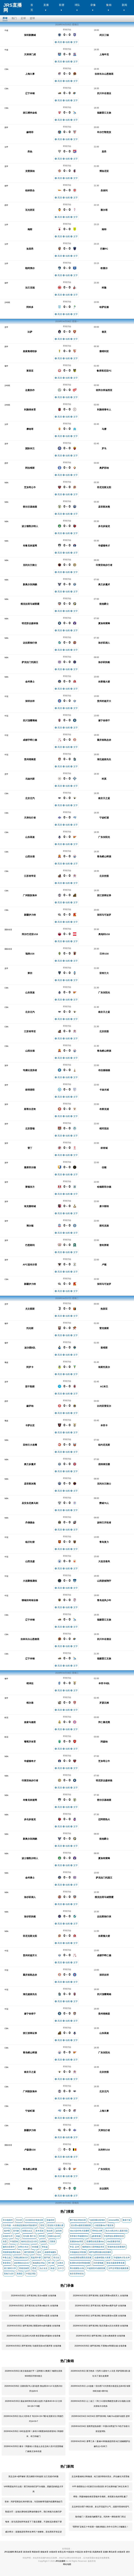 The image size is (134, 2576). Describe the element at coordinates (122, 2257) in the screenshot. I see `华盛顿奇才队名单` at that location.